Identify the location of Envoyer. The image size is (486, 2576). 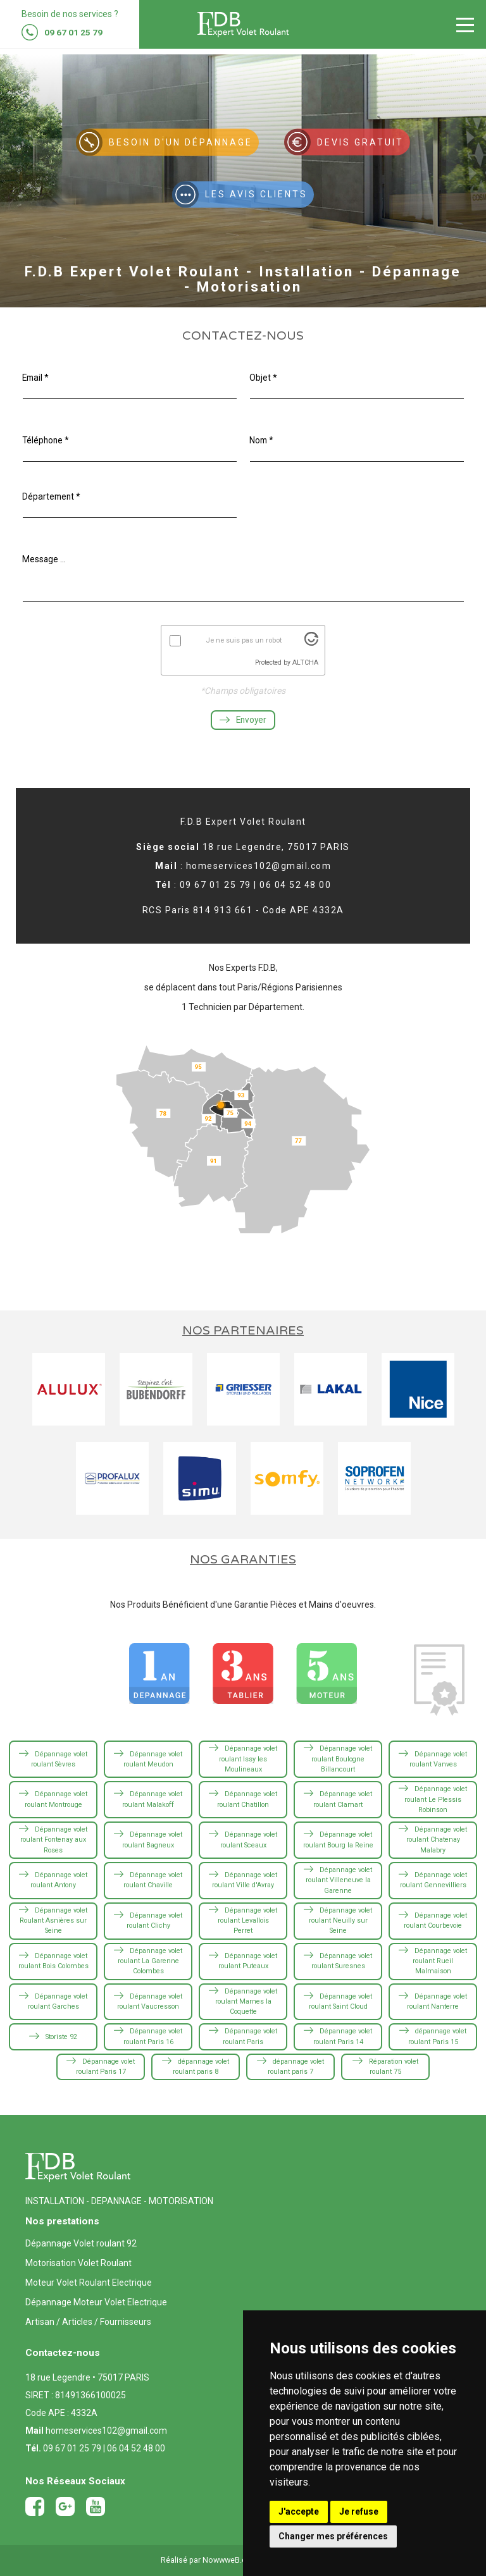
(243, 723).